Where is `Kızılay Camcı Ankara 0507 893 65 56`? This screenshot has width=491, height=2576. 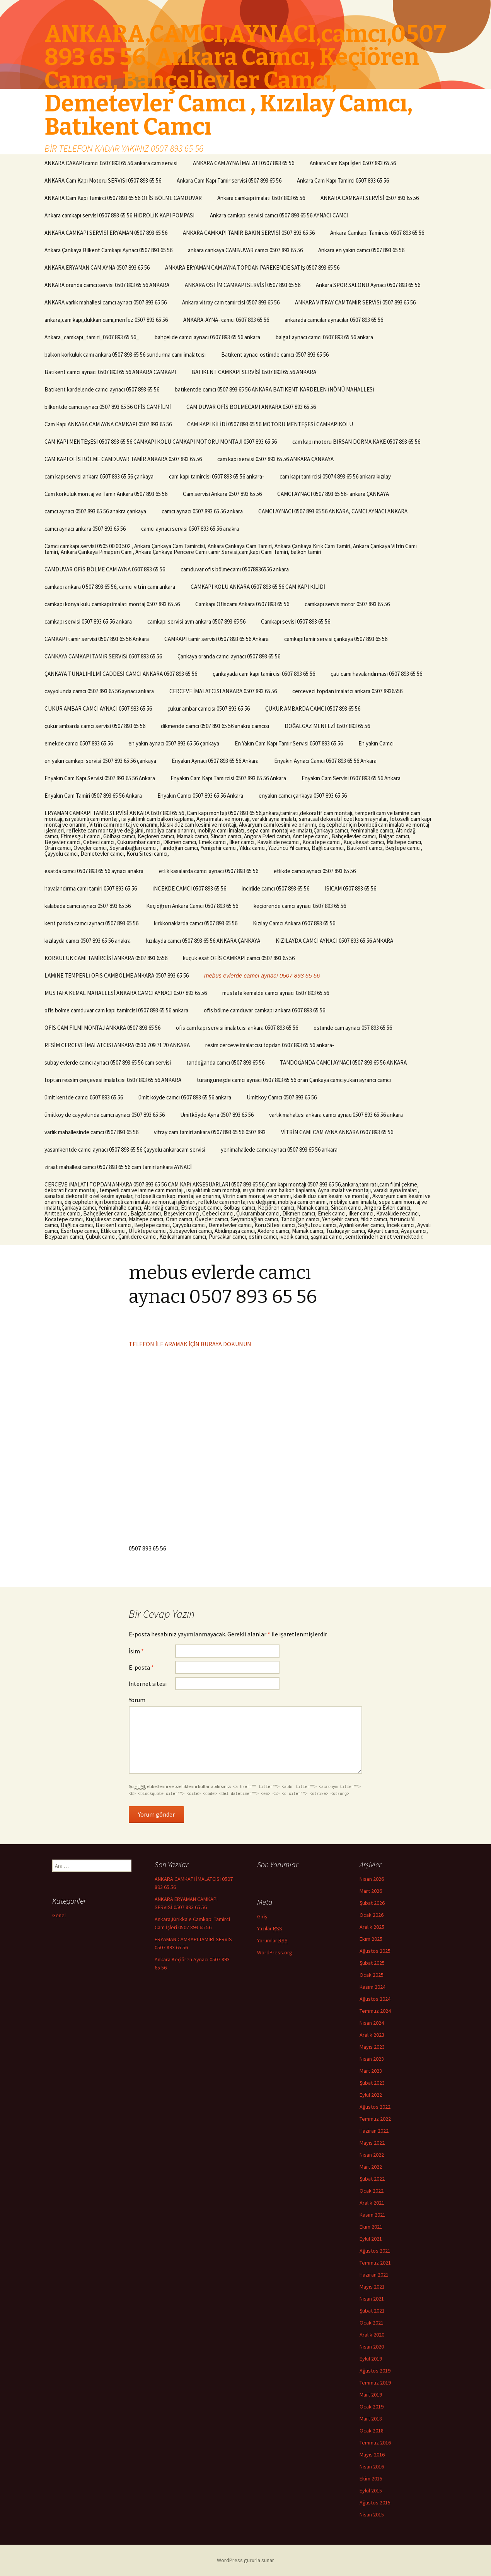 Kızılay Camcı Ankara 0507 893 65 56 is located at coordinates (294, 923).